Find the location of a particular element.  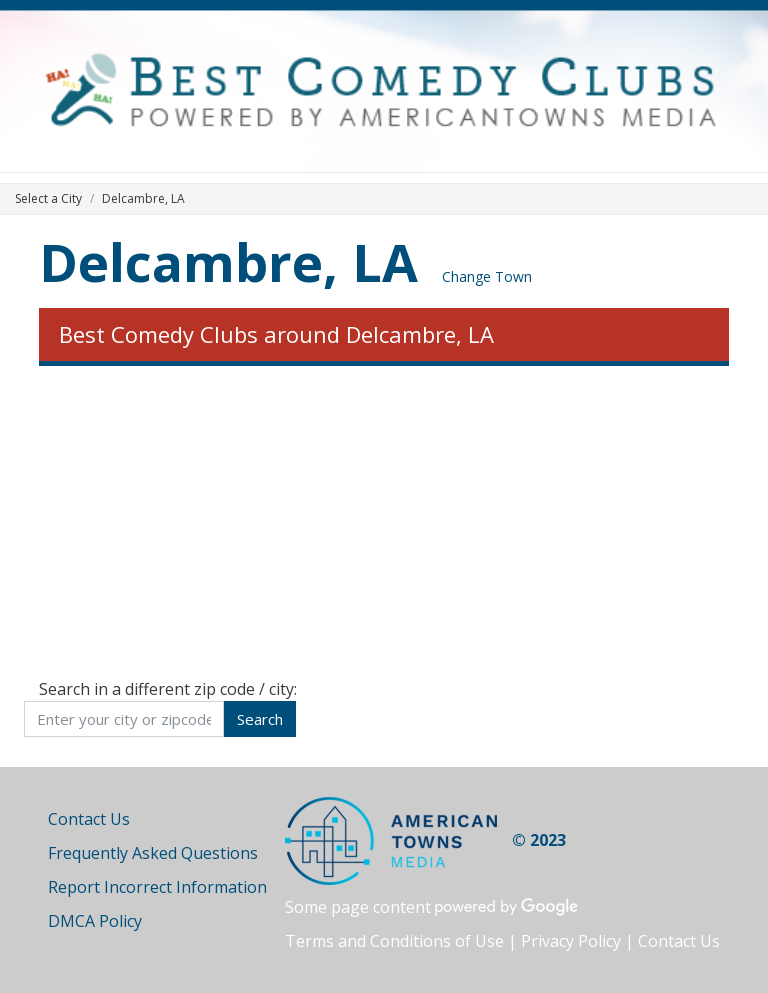

Search is located at coordinates (260, 719).